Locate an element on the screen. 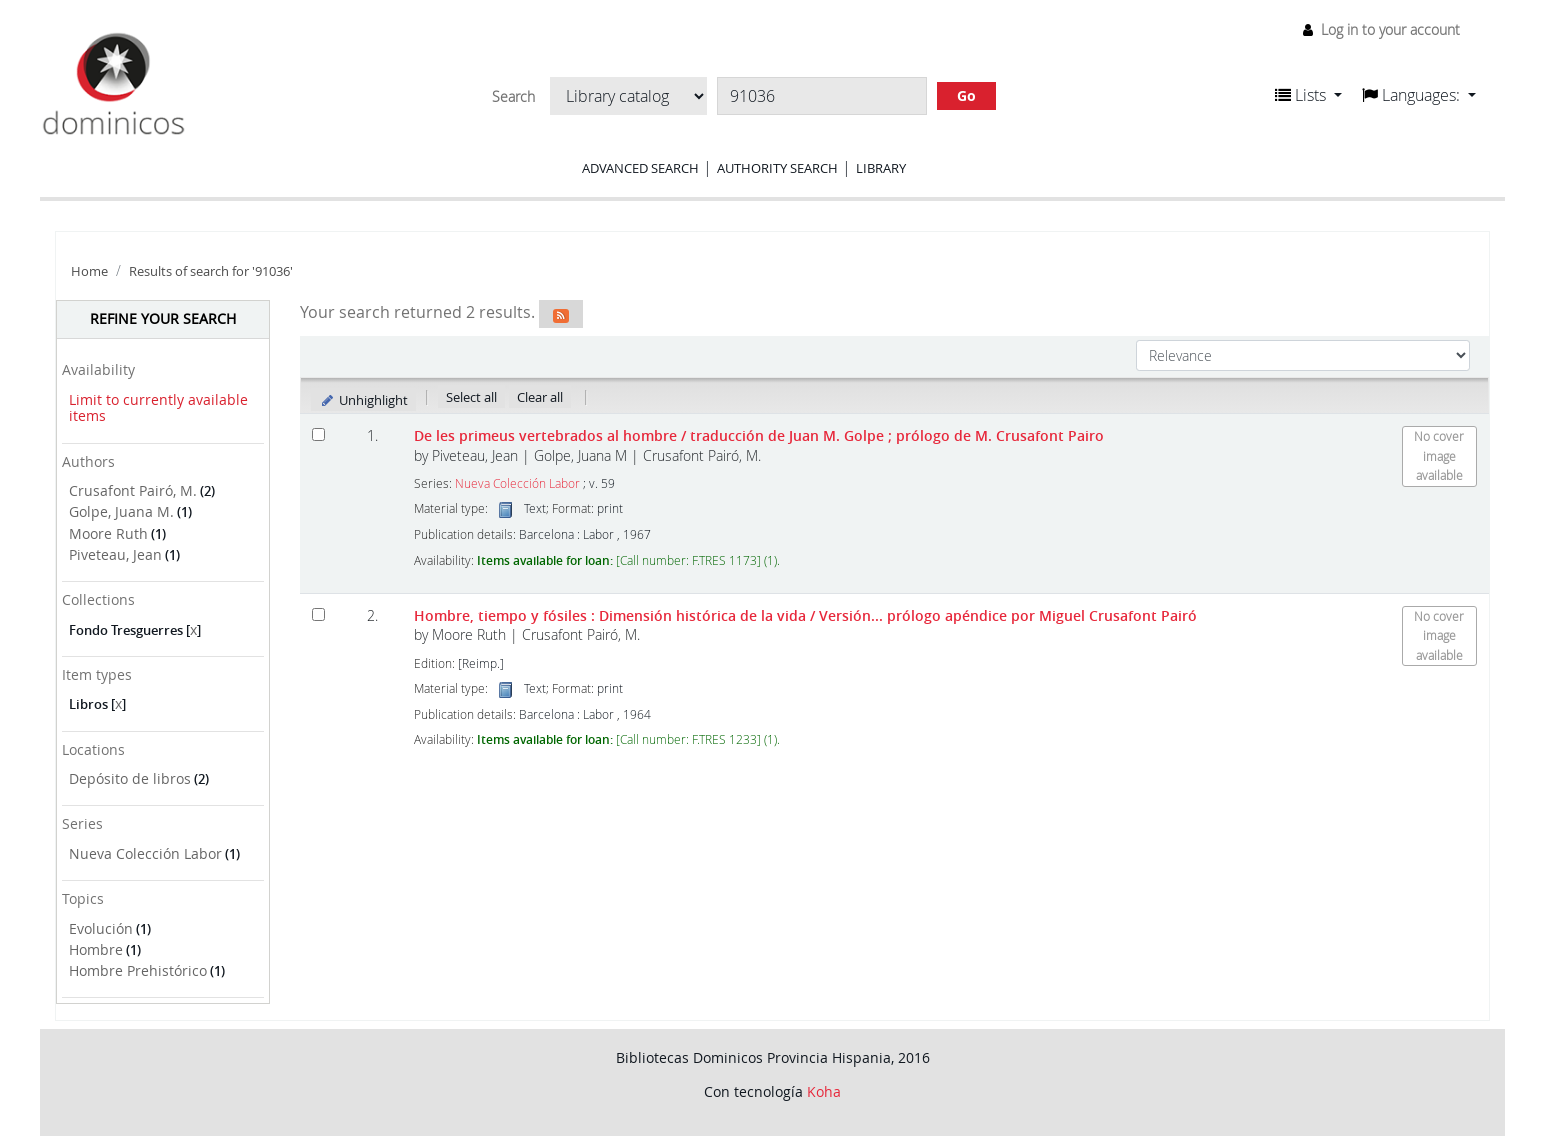 The width and height of the screenshot is (1545, 1136). Koha is located at coordinates (824, 1091).